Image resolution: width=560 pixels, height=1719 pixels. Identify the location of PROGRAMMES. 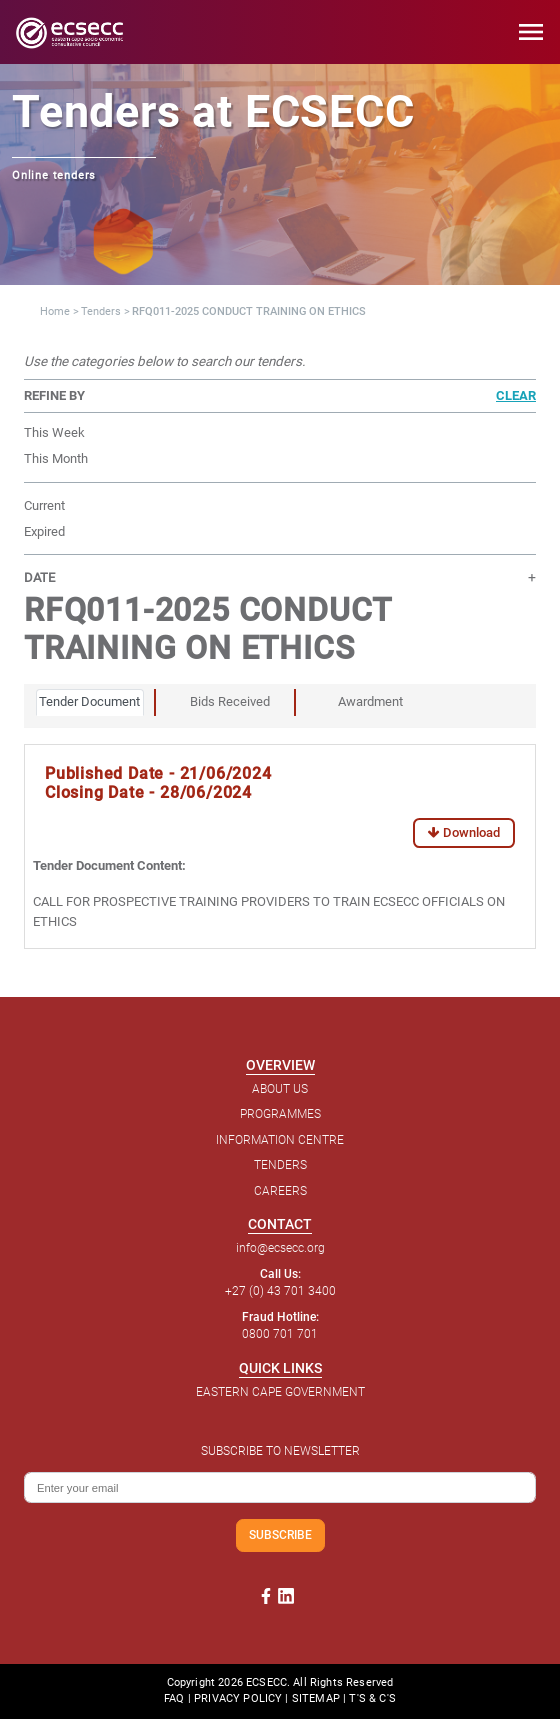
(280, 1114).